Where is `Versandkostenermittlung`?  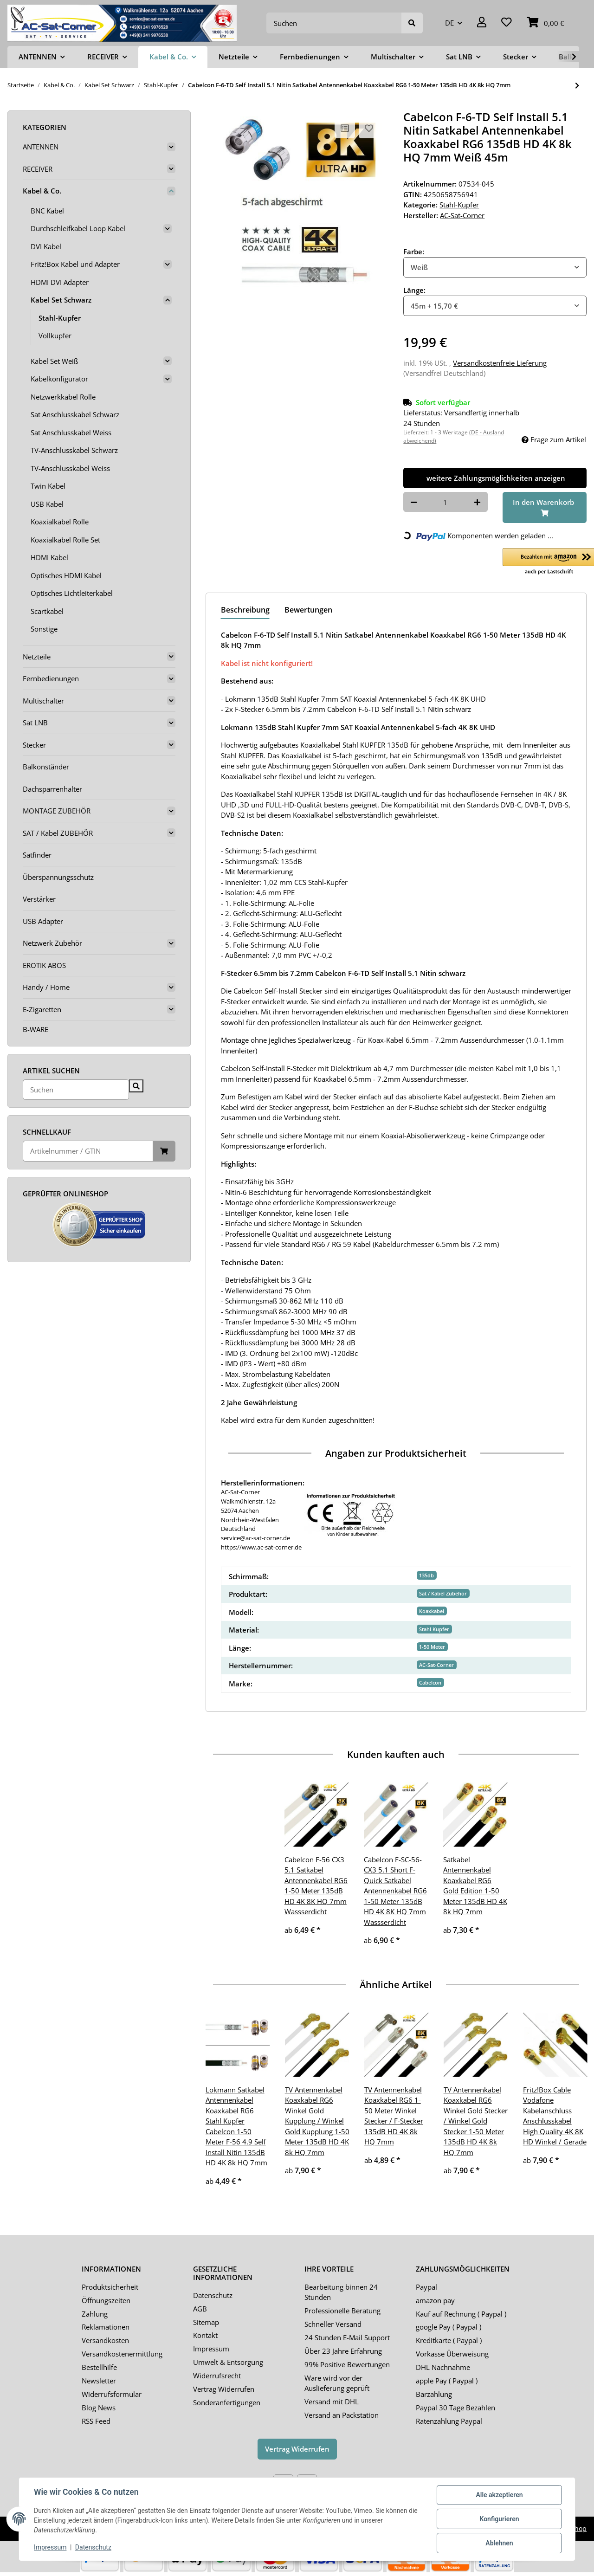
Versandkostenermittlung is located at coordinates (122, 2353).